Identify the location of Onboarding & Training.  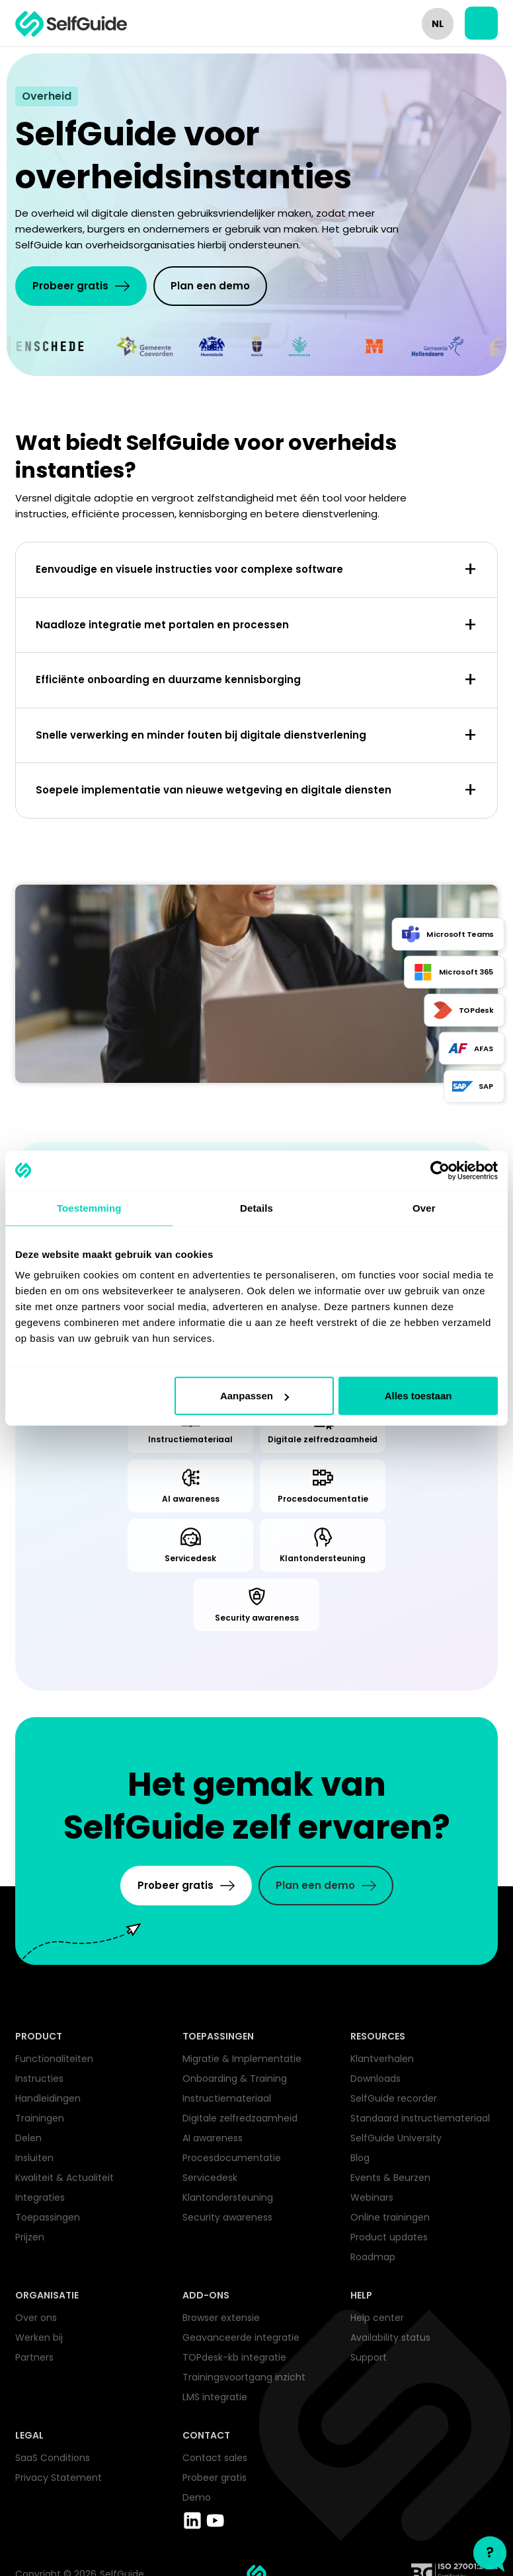
(234, 2078).